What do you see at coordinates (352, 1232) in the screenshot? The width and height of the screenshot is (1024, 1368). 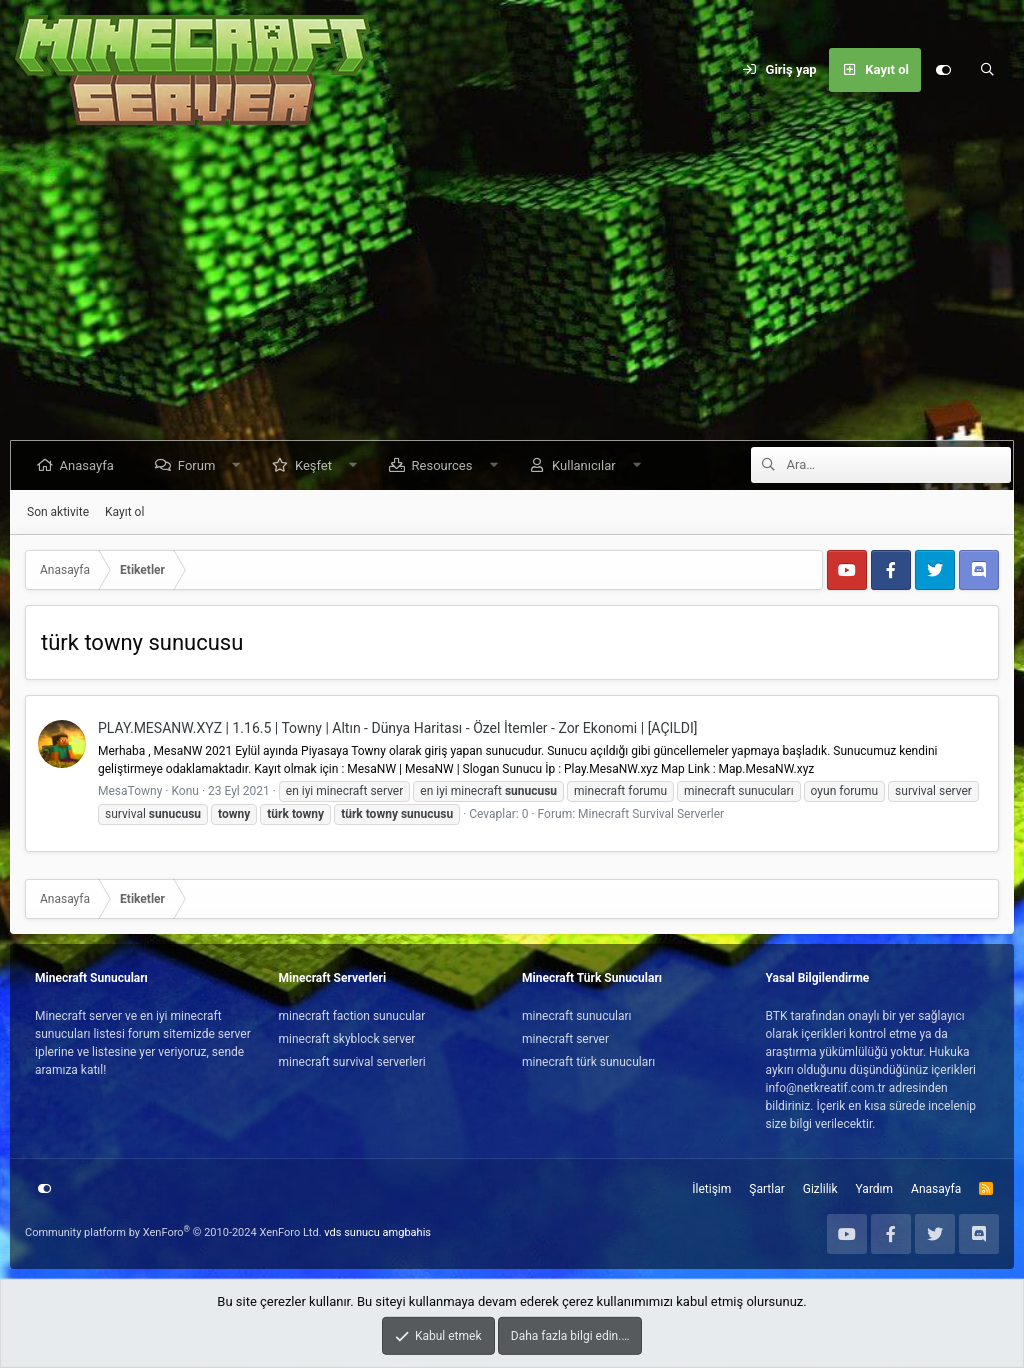 I see `vds sunucu` at bounding box center [352, 1232].